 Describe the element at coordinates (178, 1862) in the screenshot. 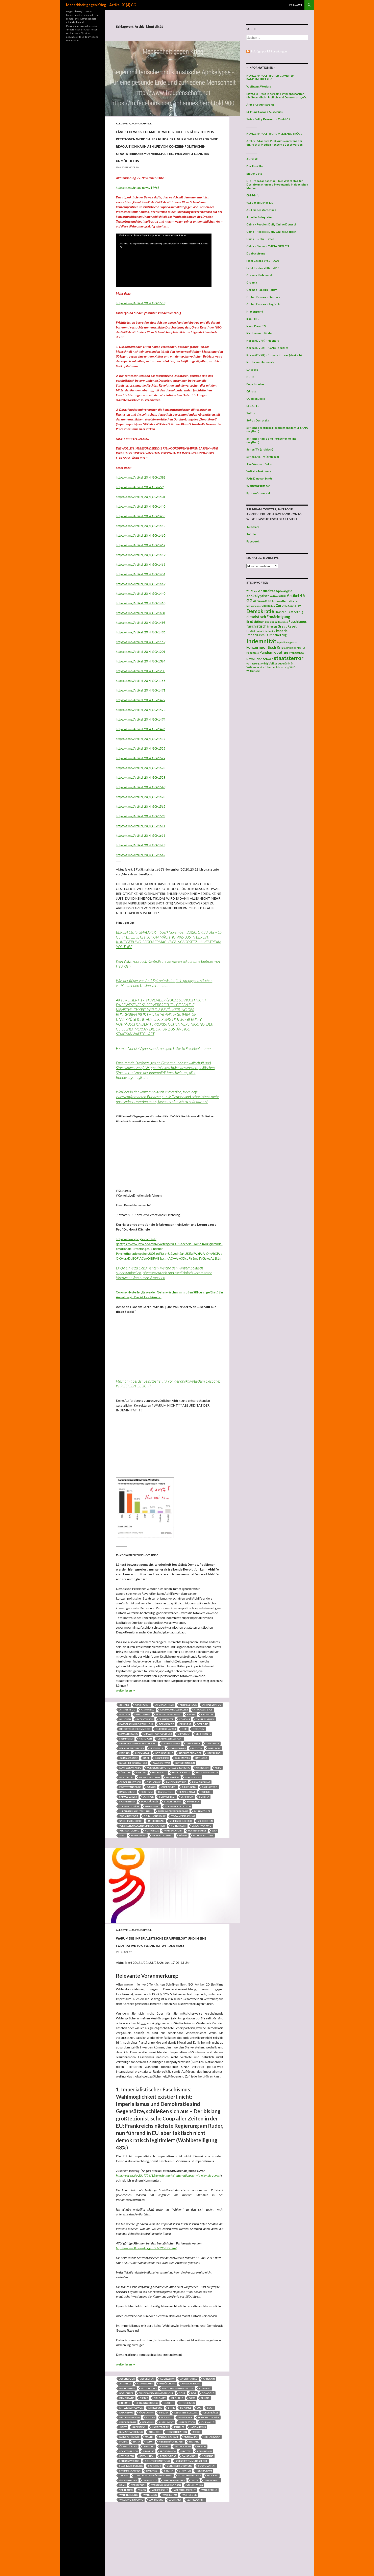

I see `verhungern` at that location.